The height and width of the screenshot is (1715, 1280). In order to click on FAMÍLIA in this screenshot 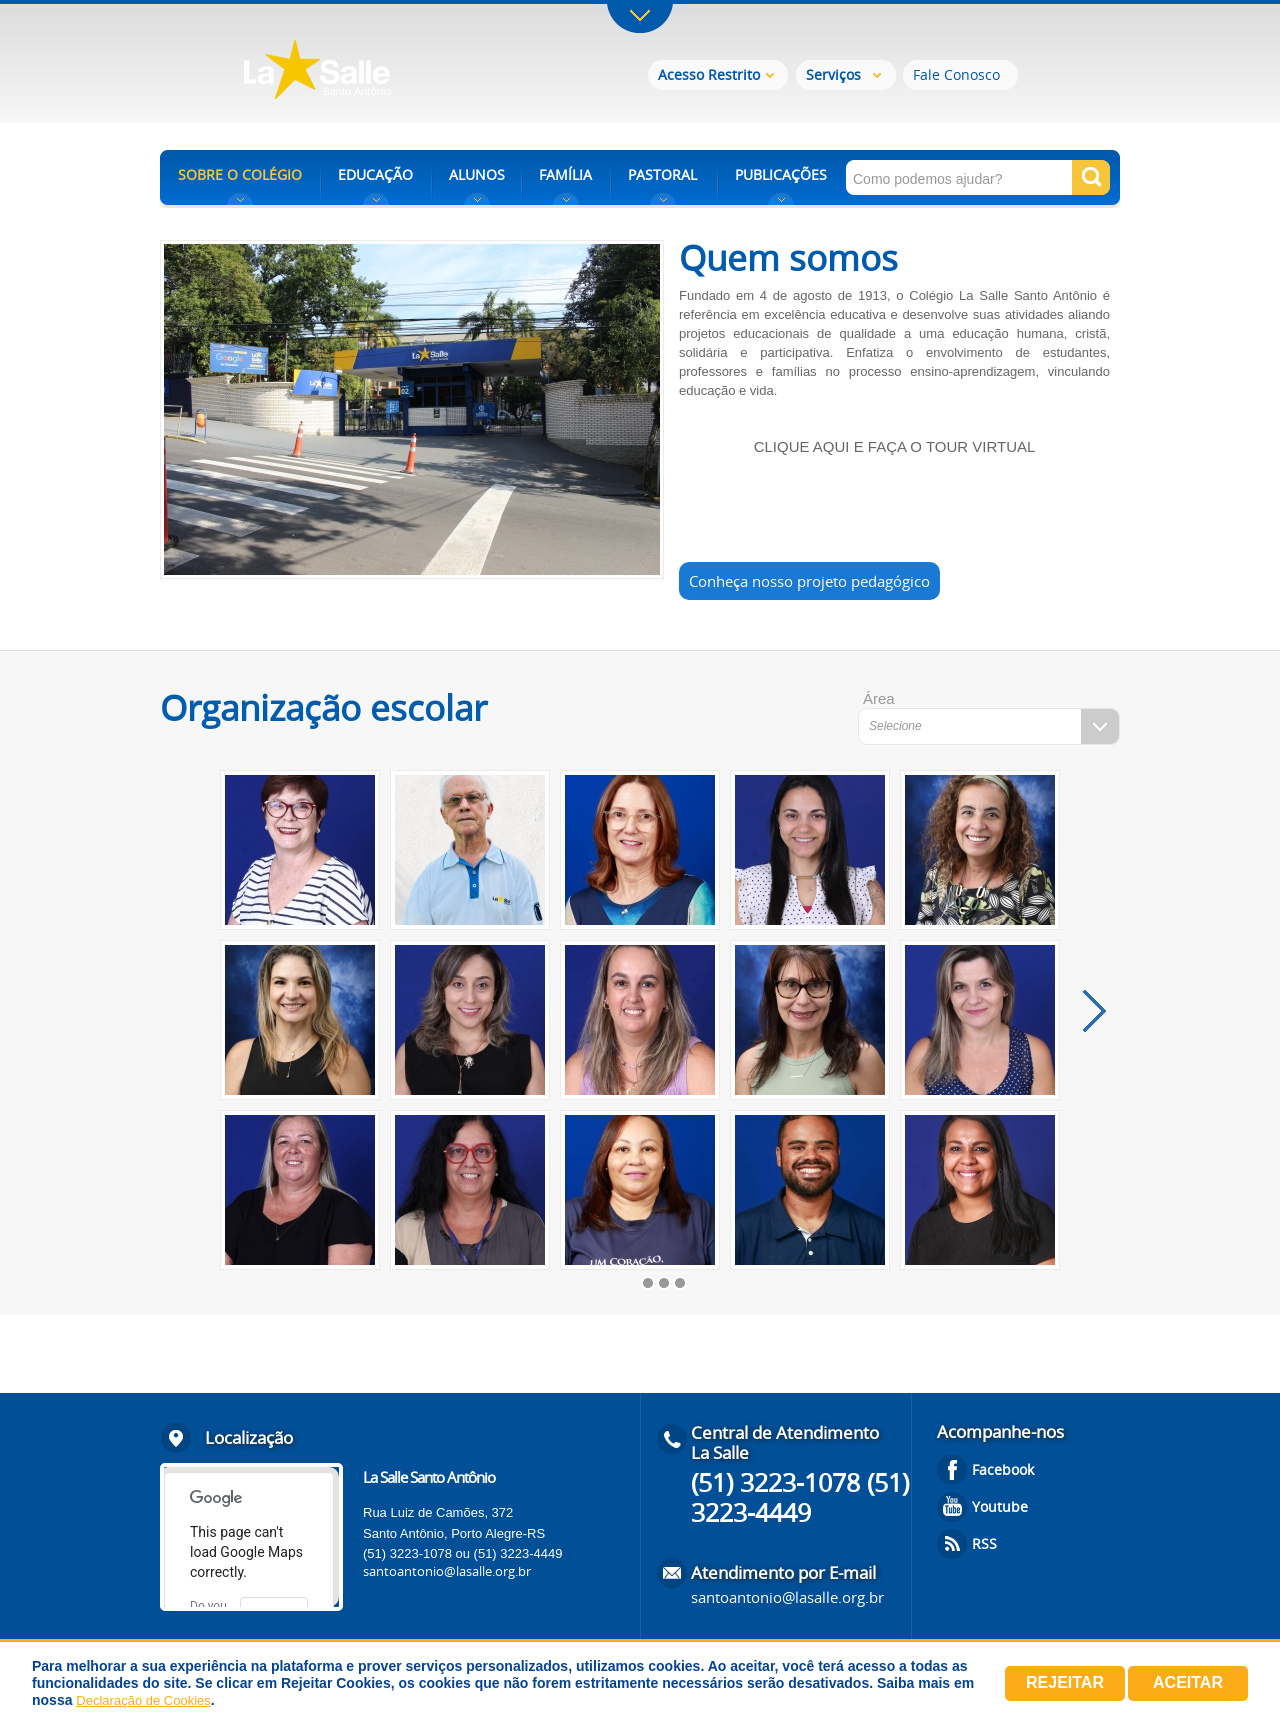, I will do `click(565, 174)`.